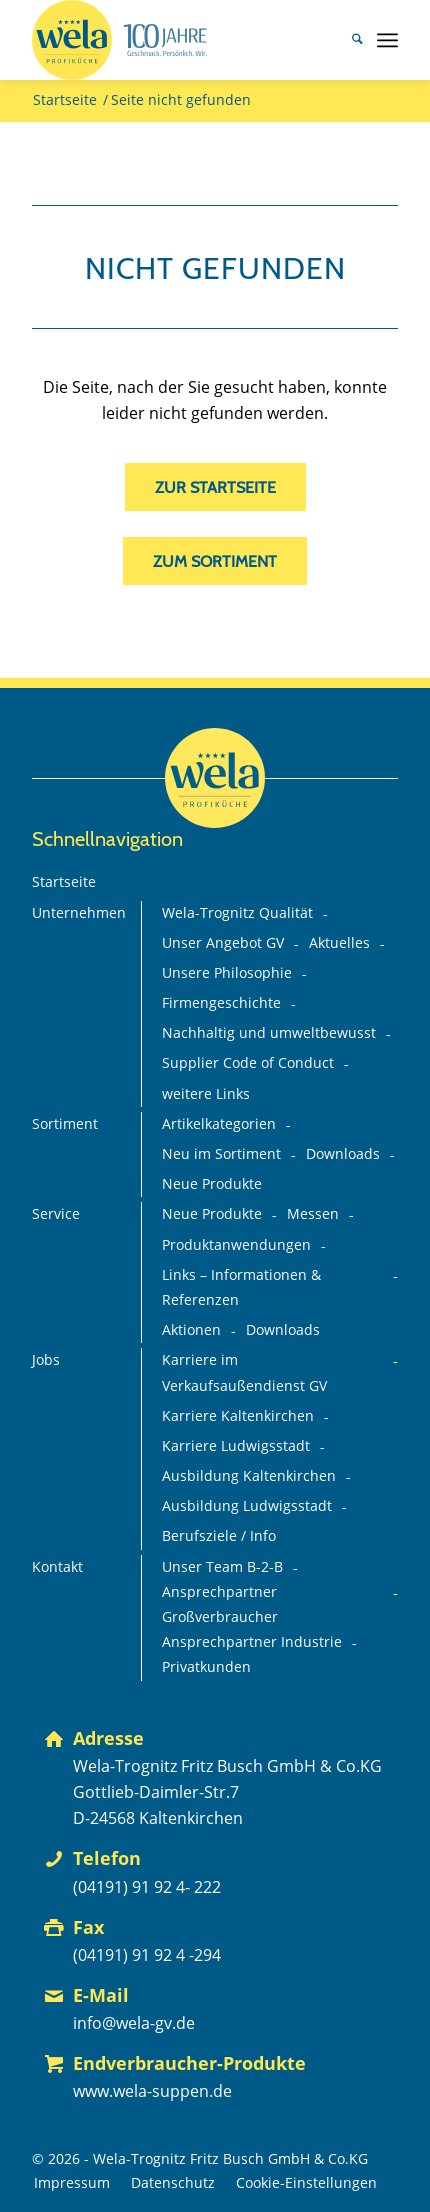  I want to click on Produktanwendungen, so click(236, 1245).